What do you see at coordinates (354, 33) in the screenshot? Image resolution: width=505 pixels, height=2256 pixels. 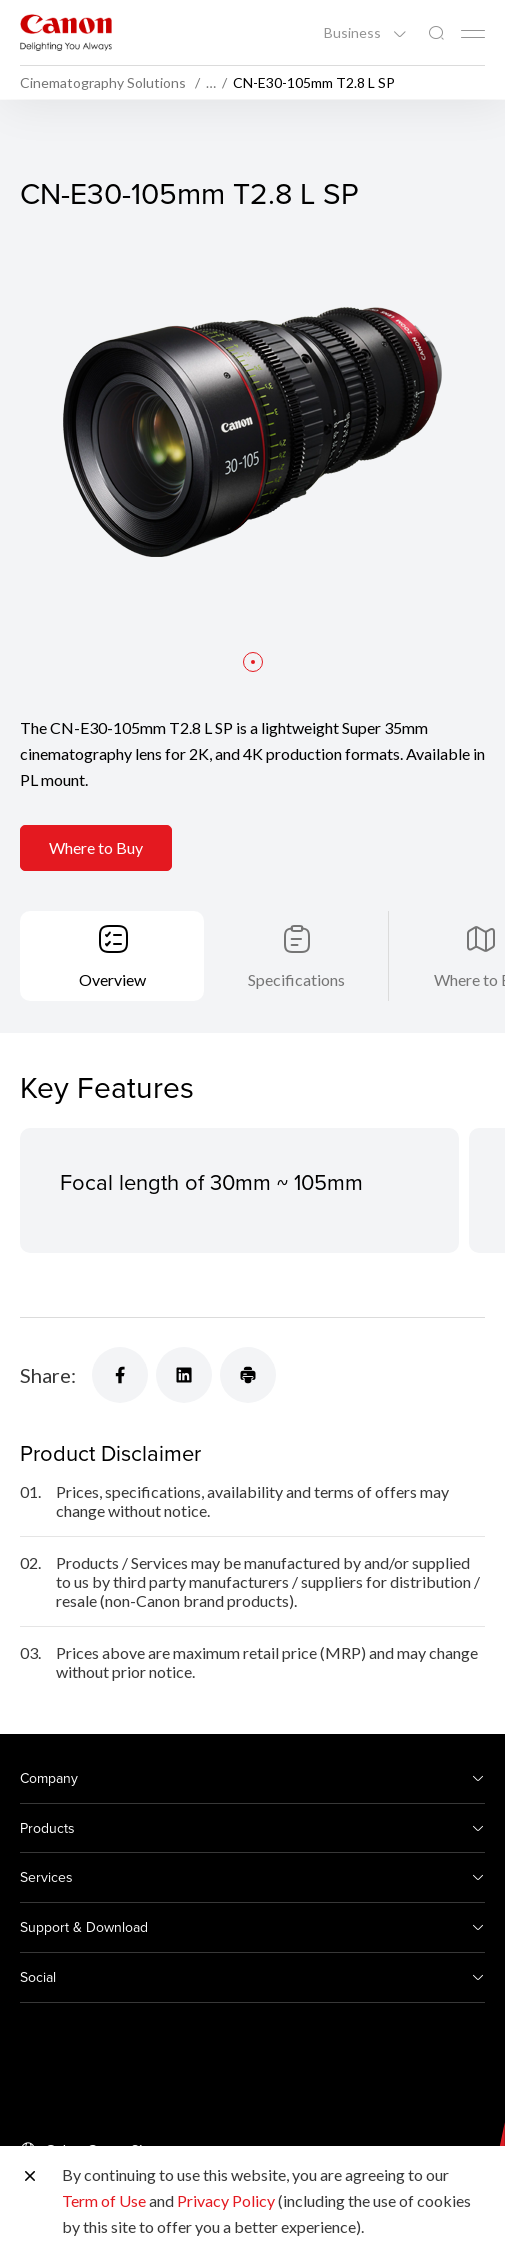 I see `Business` at bounding box center [354, 33].